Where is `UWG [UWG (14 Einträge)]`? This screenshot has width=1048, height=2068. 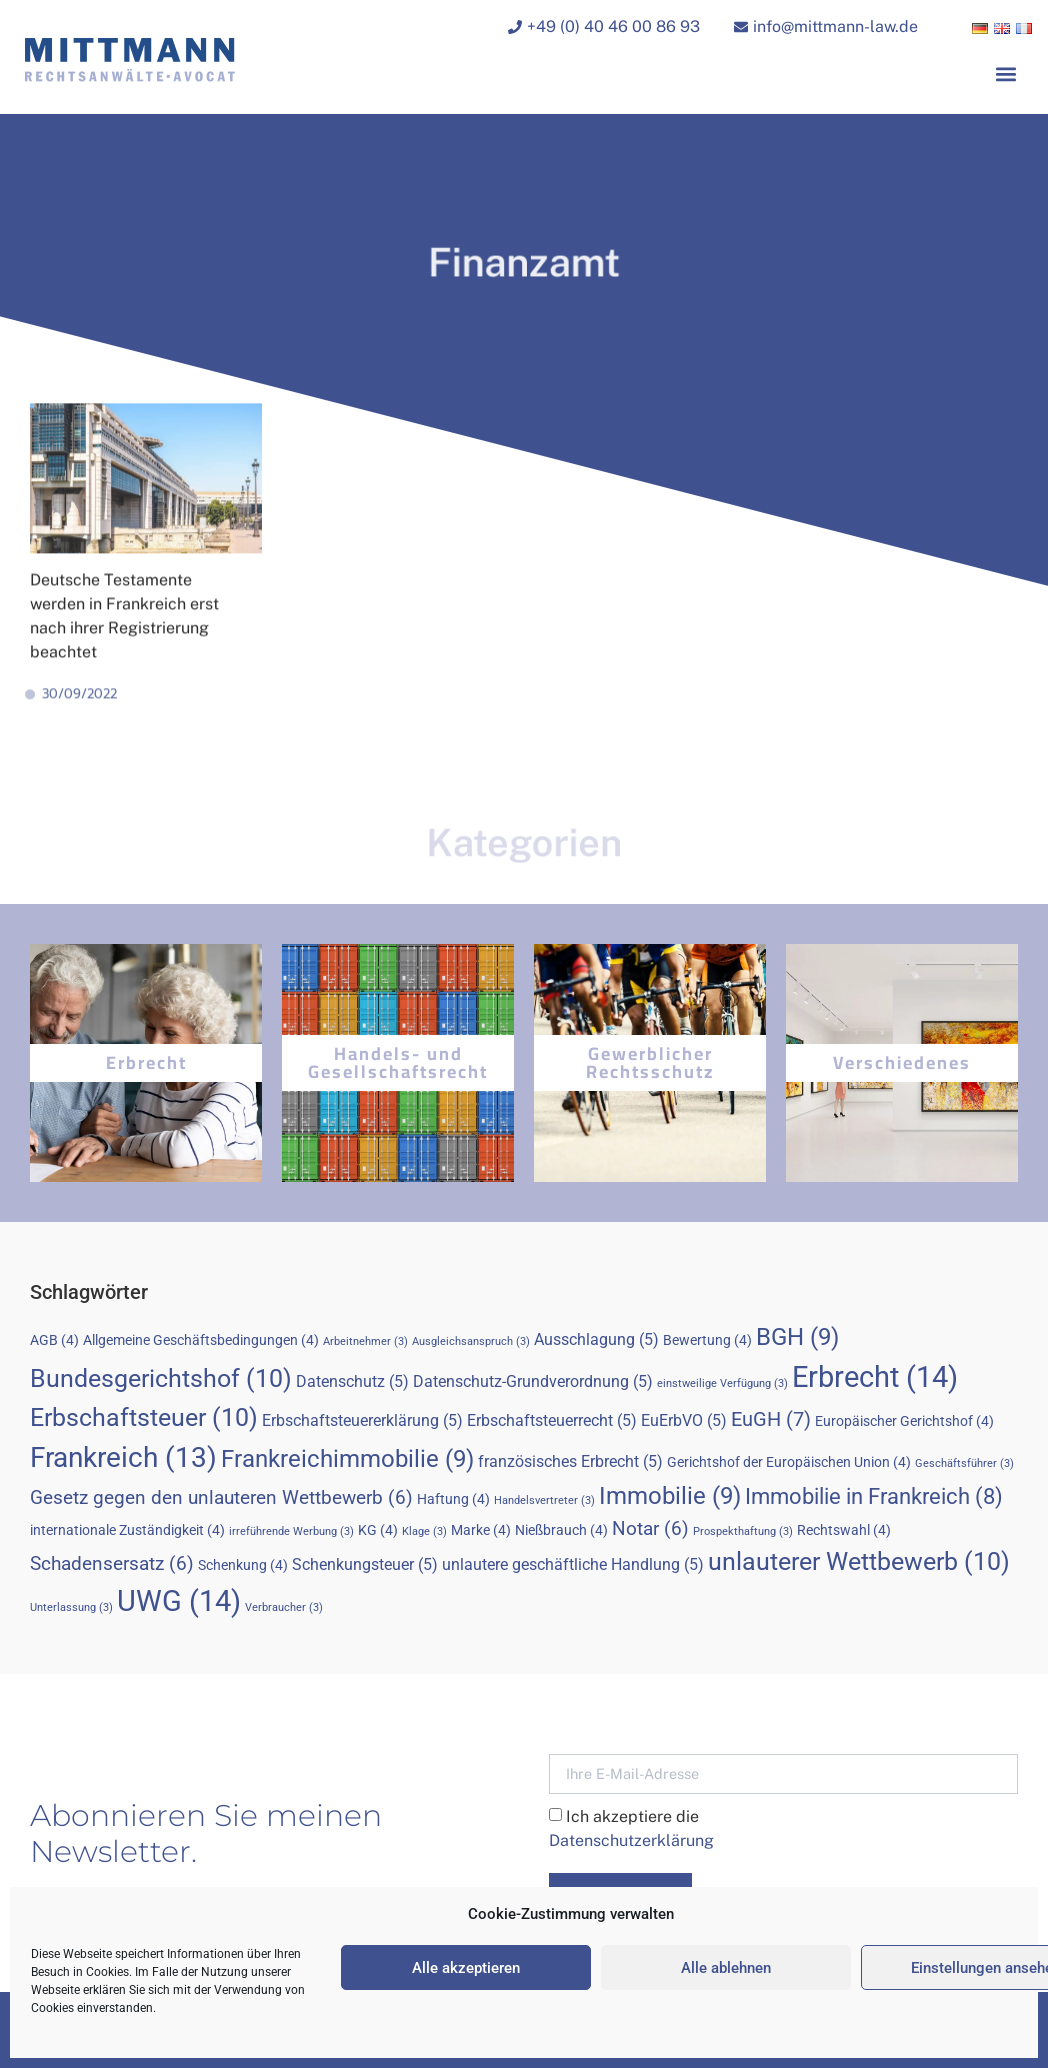 UWG [UWG (14 Einträge)] is located at coordinates (179, 1601).